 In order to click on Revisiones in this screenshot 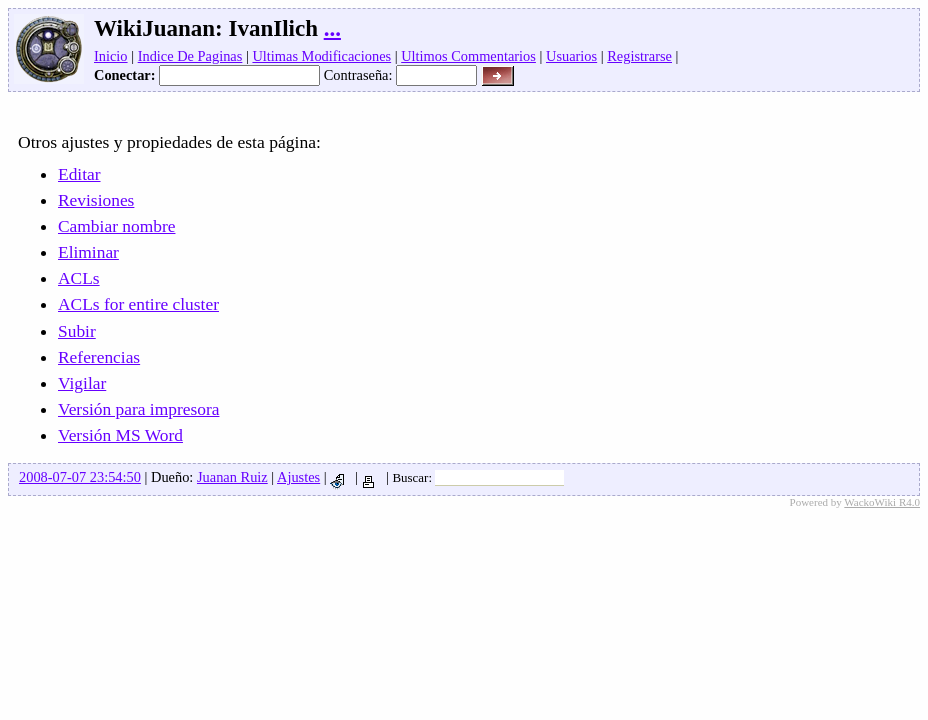, I will do `click(96, 200)`.